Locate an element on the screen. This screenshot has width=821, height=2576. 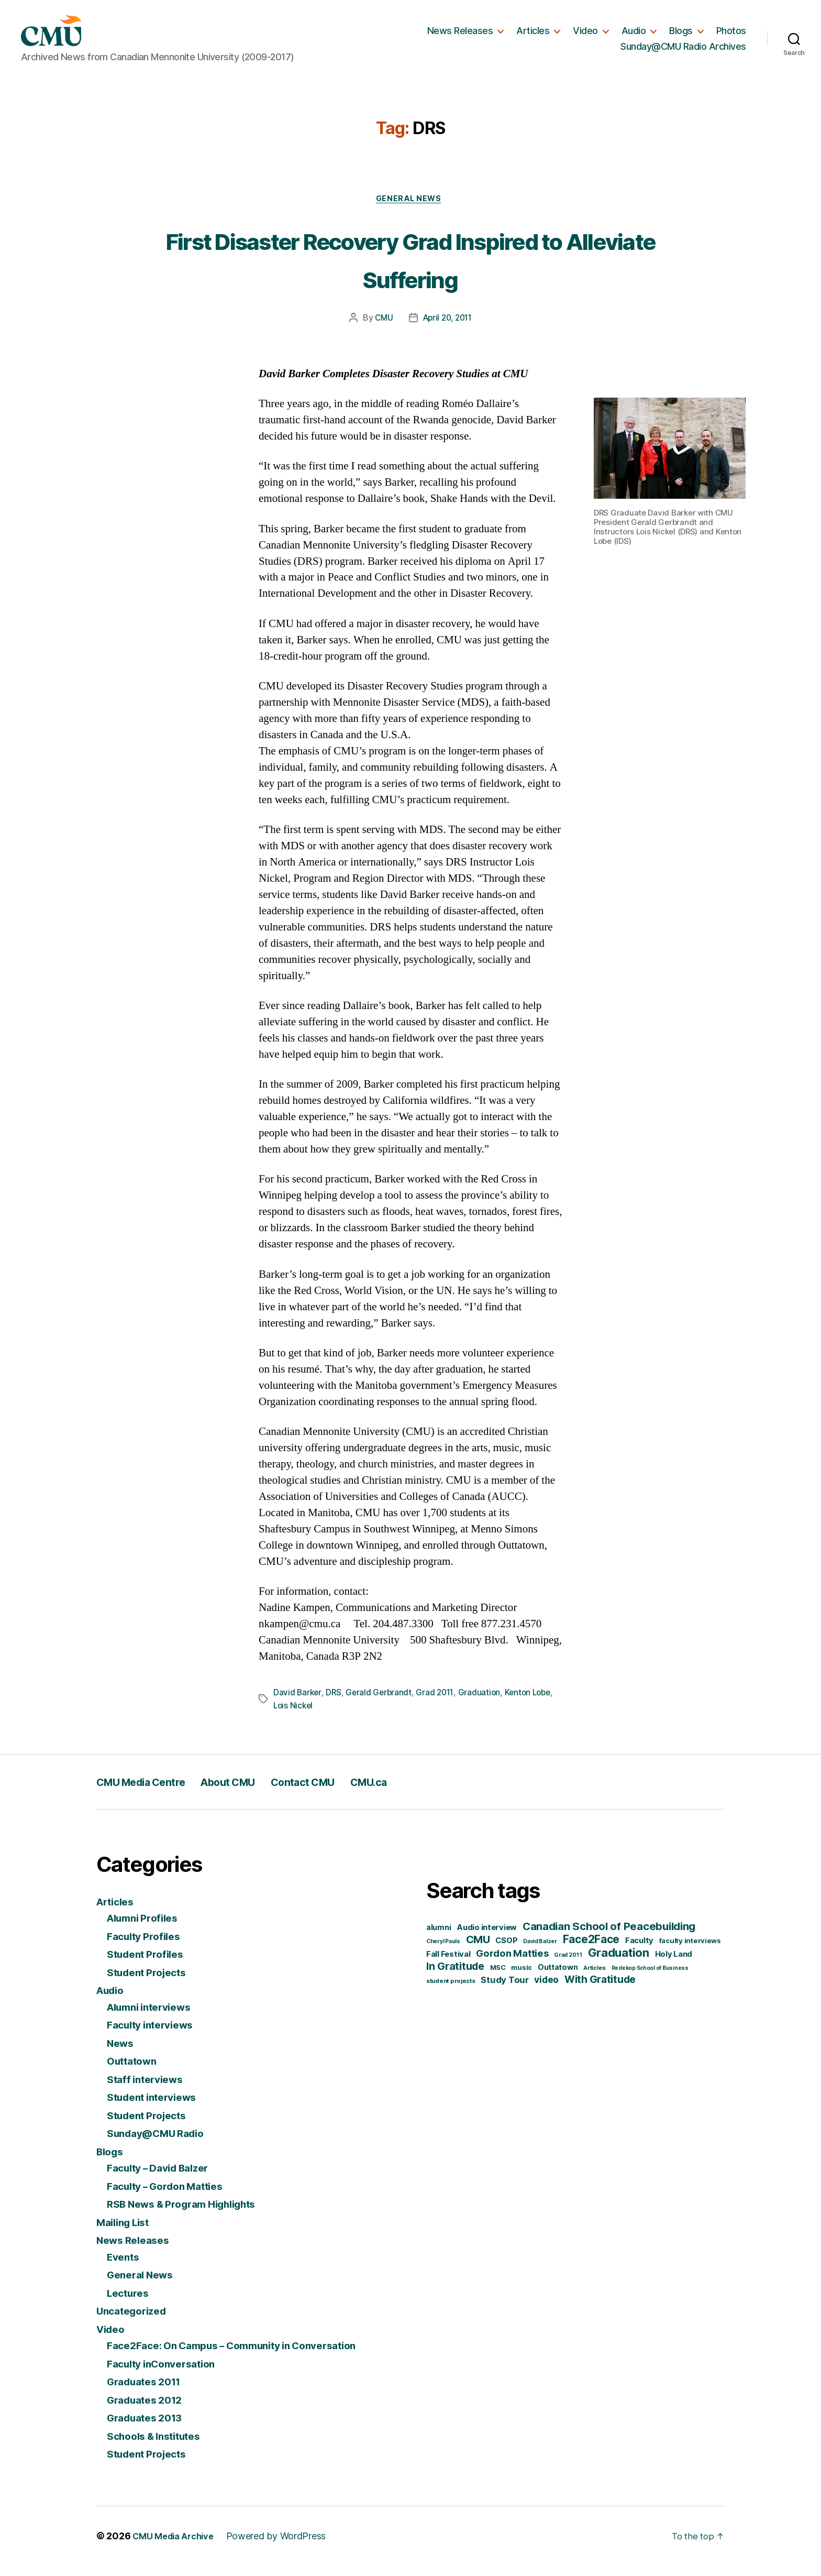
CMU Media Archive is located at coordinates (177, 2546).